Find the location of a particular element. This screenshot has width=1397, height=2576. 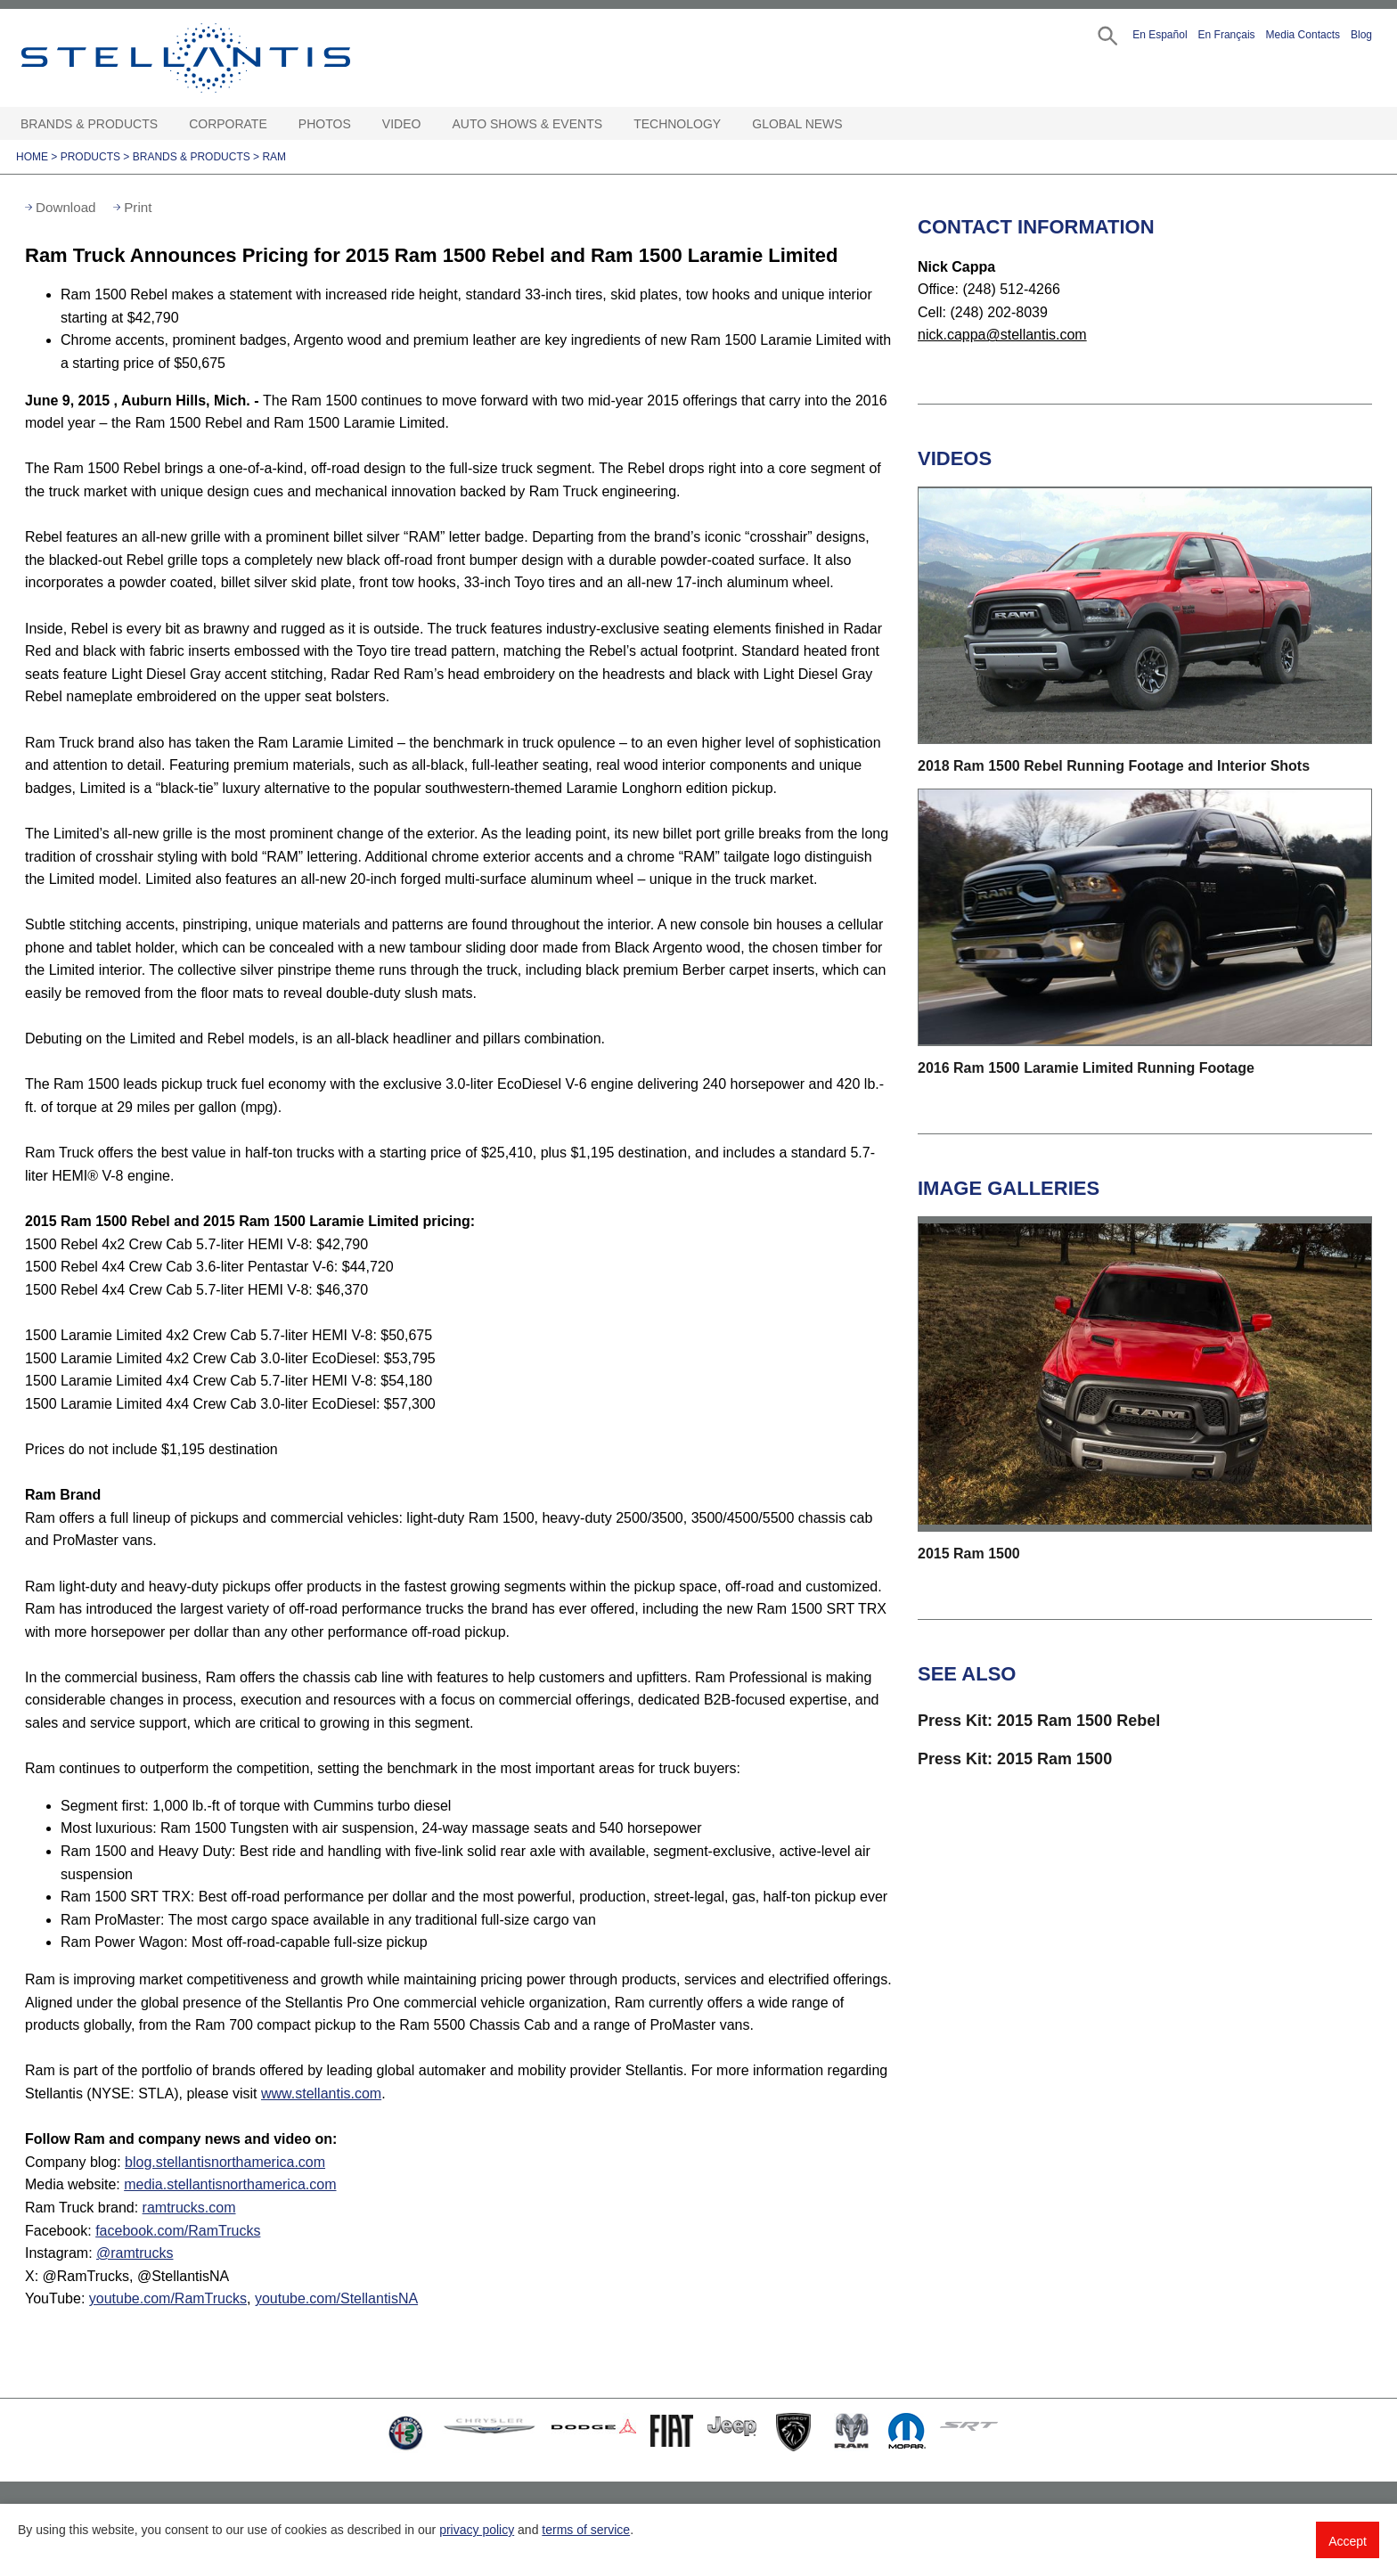

ramtrucks.com is located at coordinates (189, 2207).